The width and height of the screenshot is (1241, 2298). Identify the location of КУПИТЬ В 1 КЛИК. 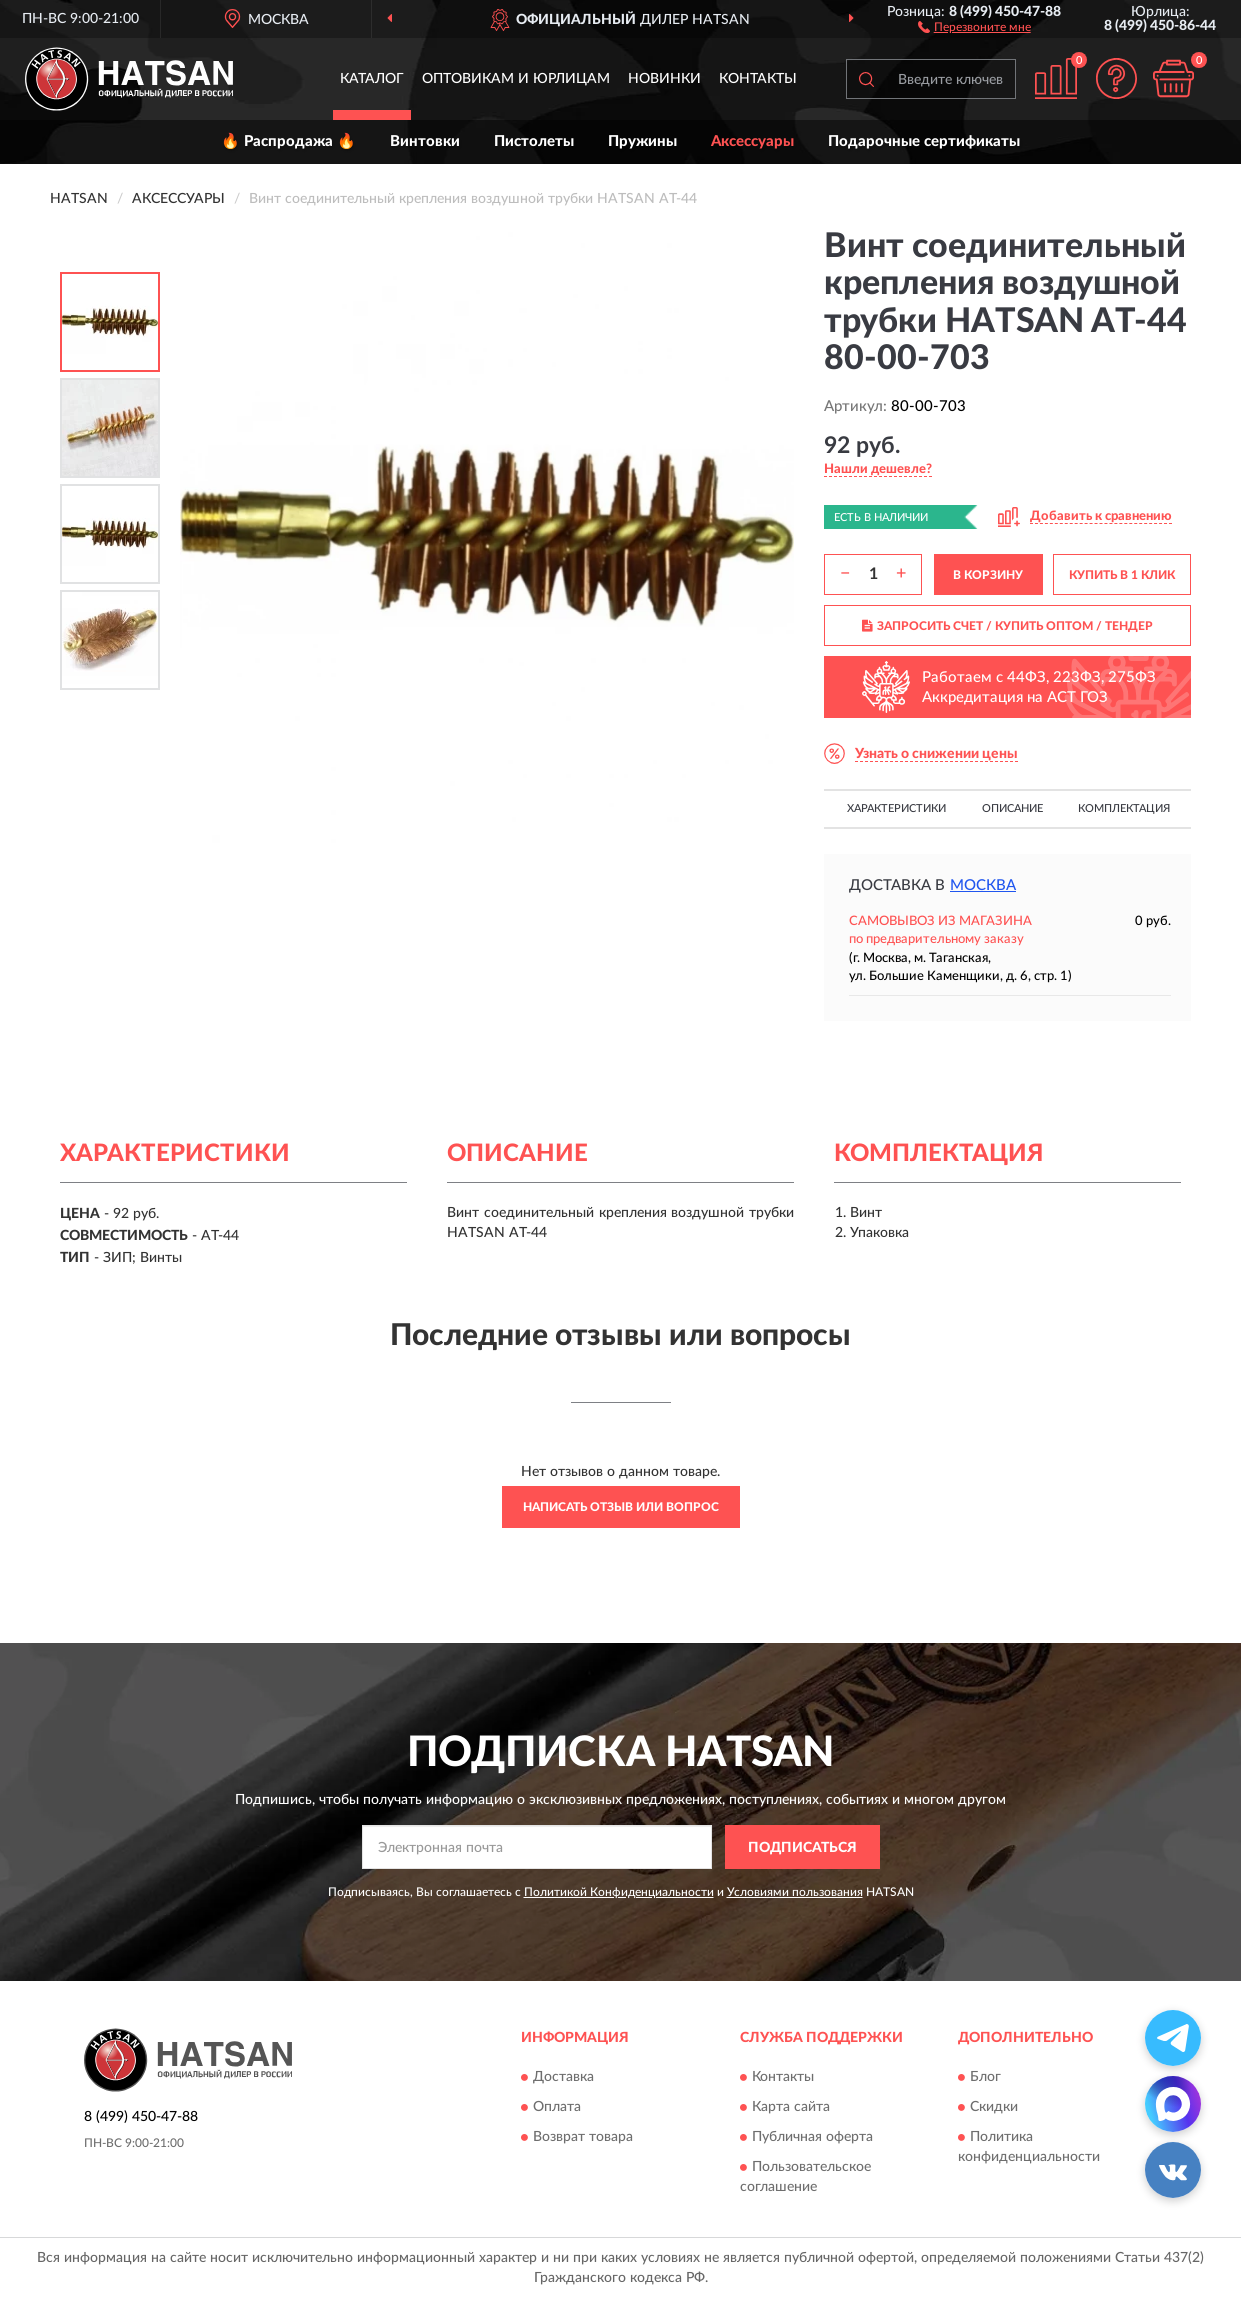
(1122, 575).